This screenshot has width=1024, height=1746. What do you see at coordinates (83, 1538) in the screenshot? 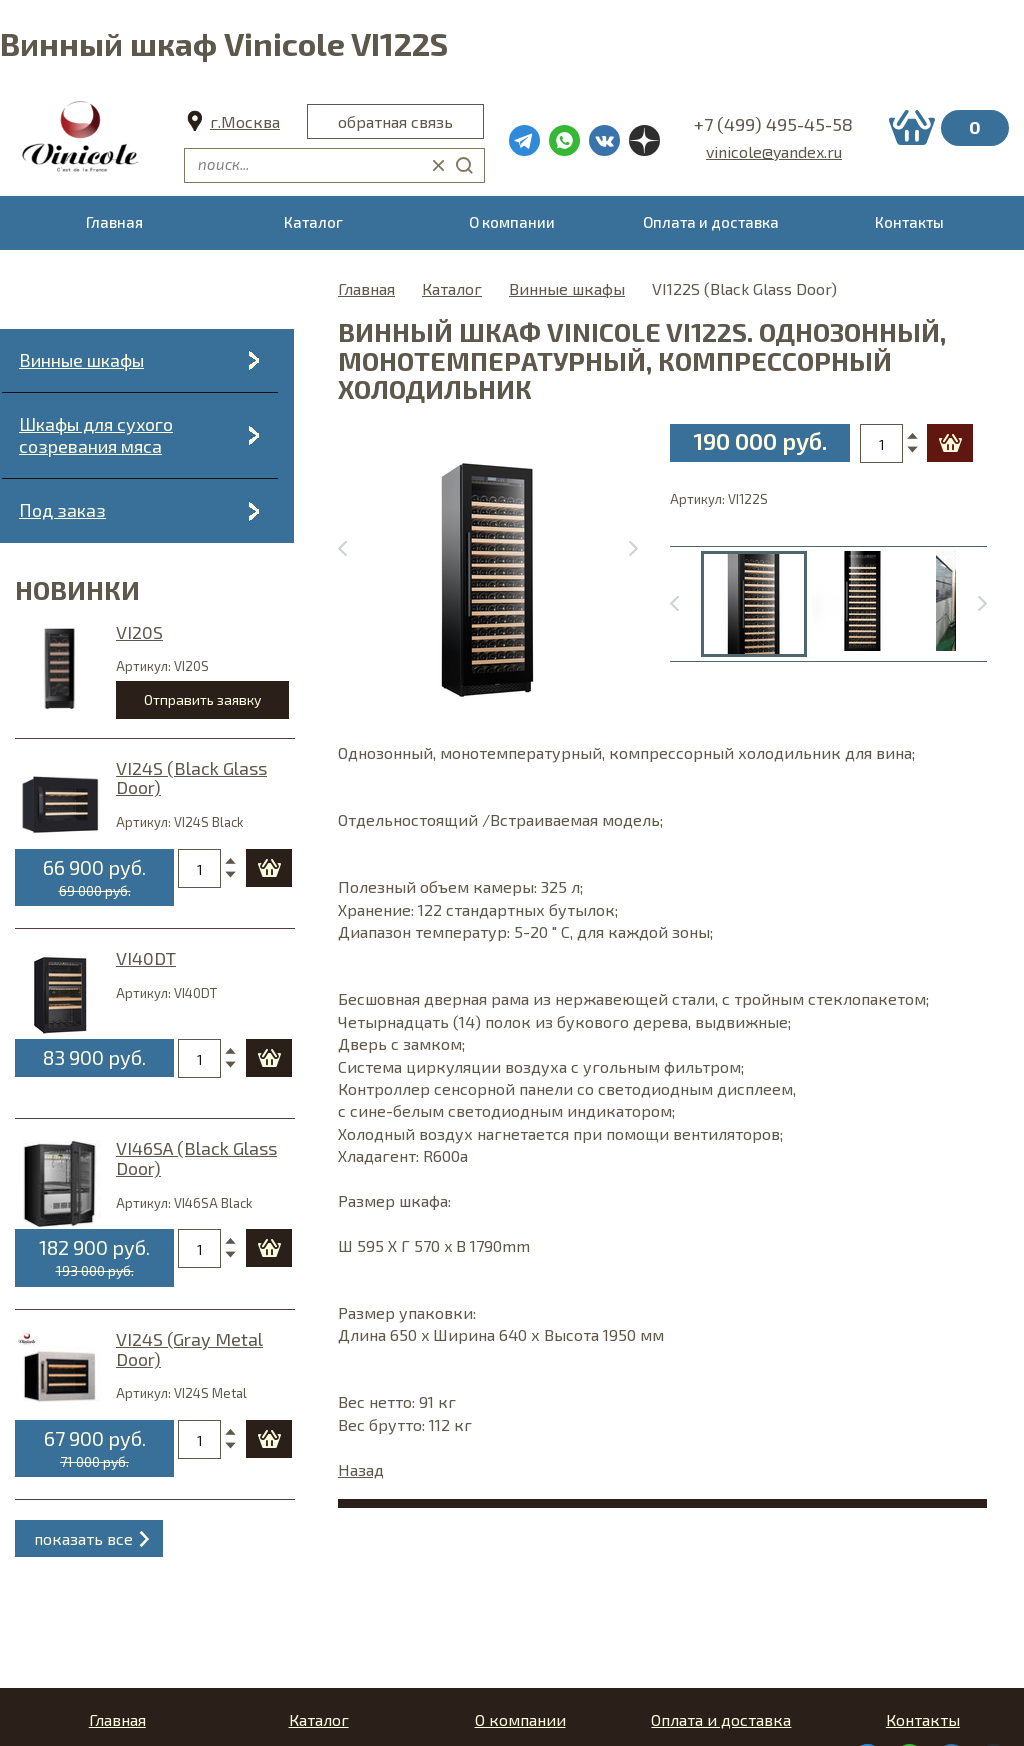
I see `показать все` at bounding box center [83, 1538].